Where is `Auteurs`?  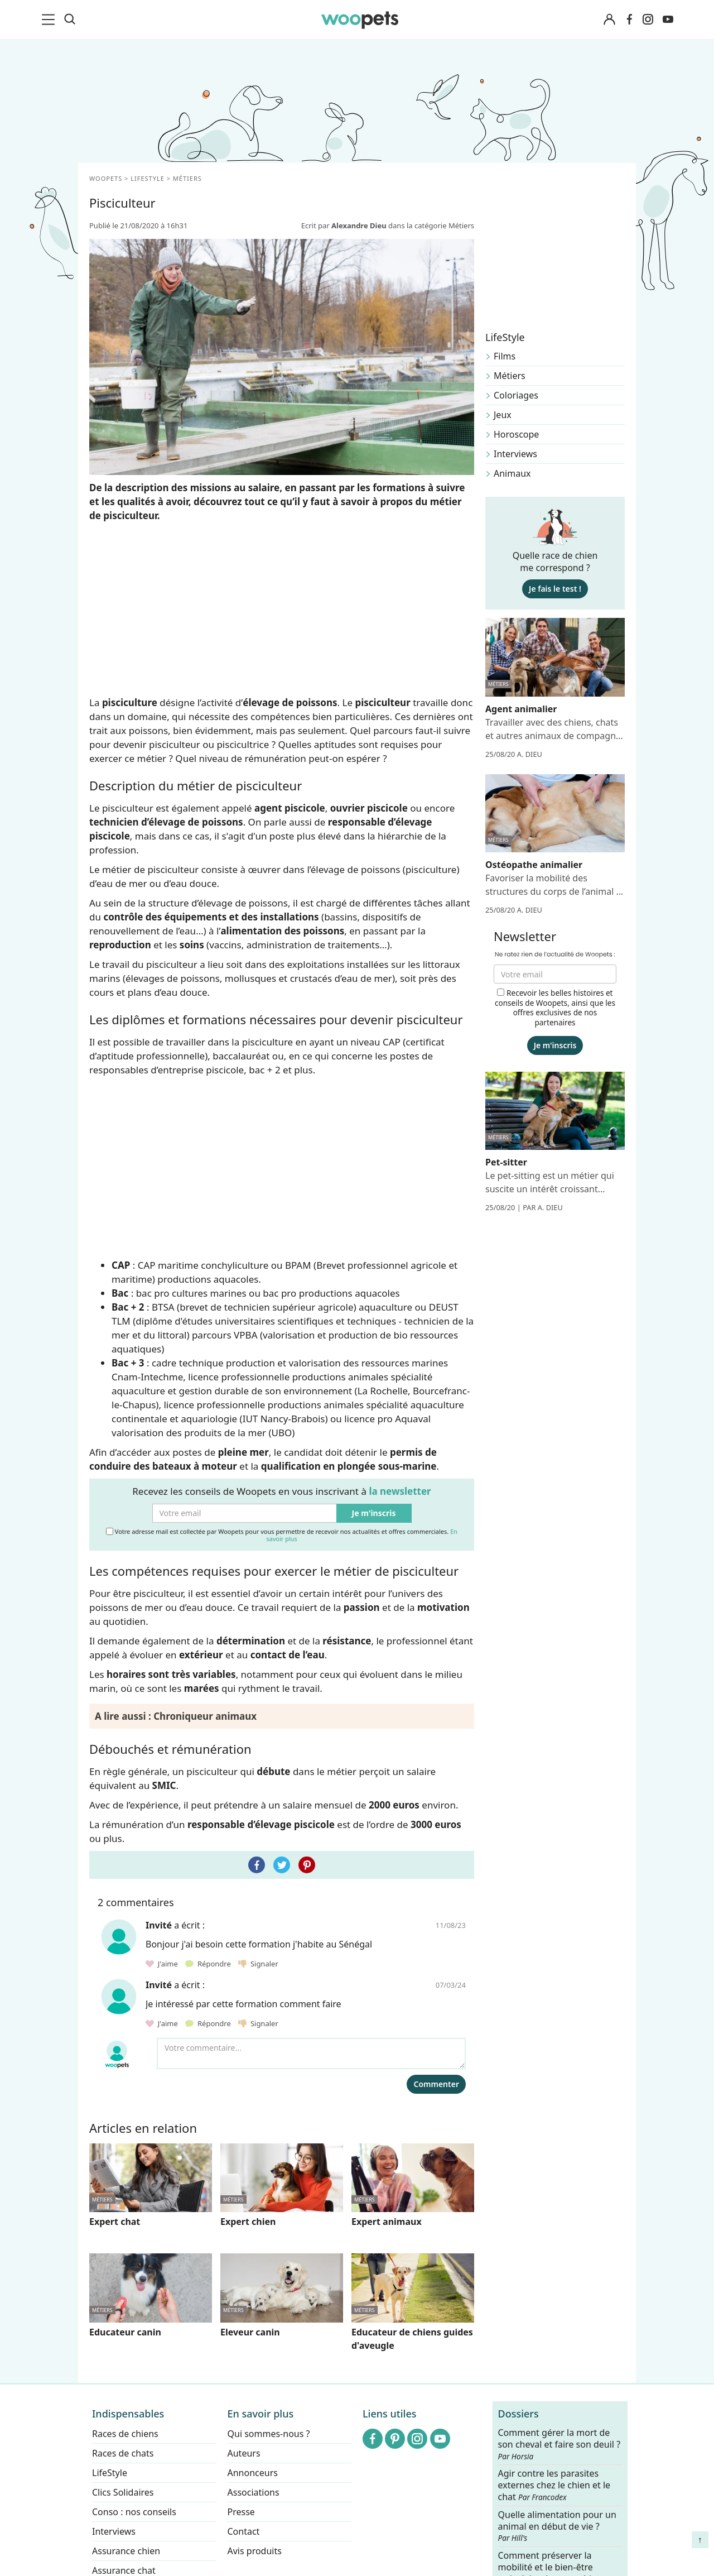 Auteurs is located at coordinates (244, 2453).